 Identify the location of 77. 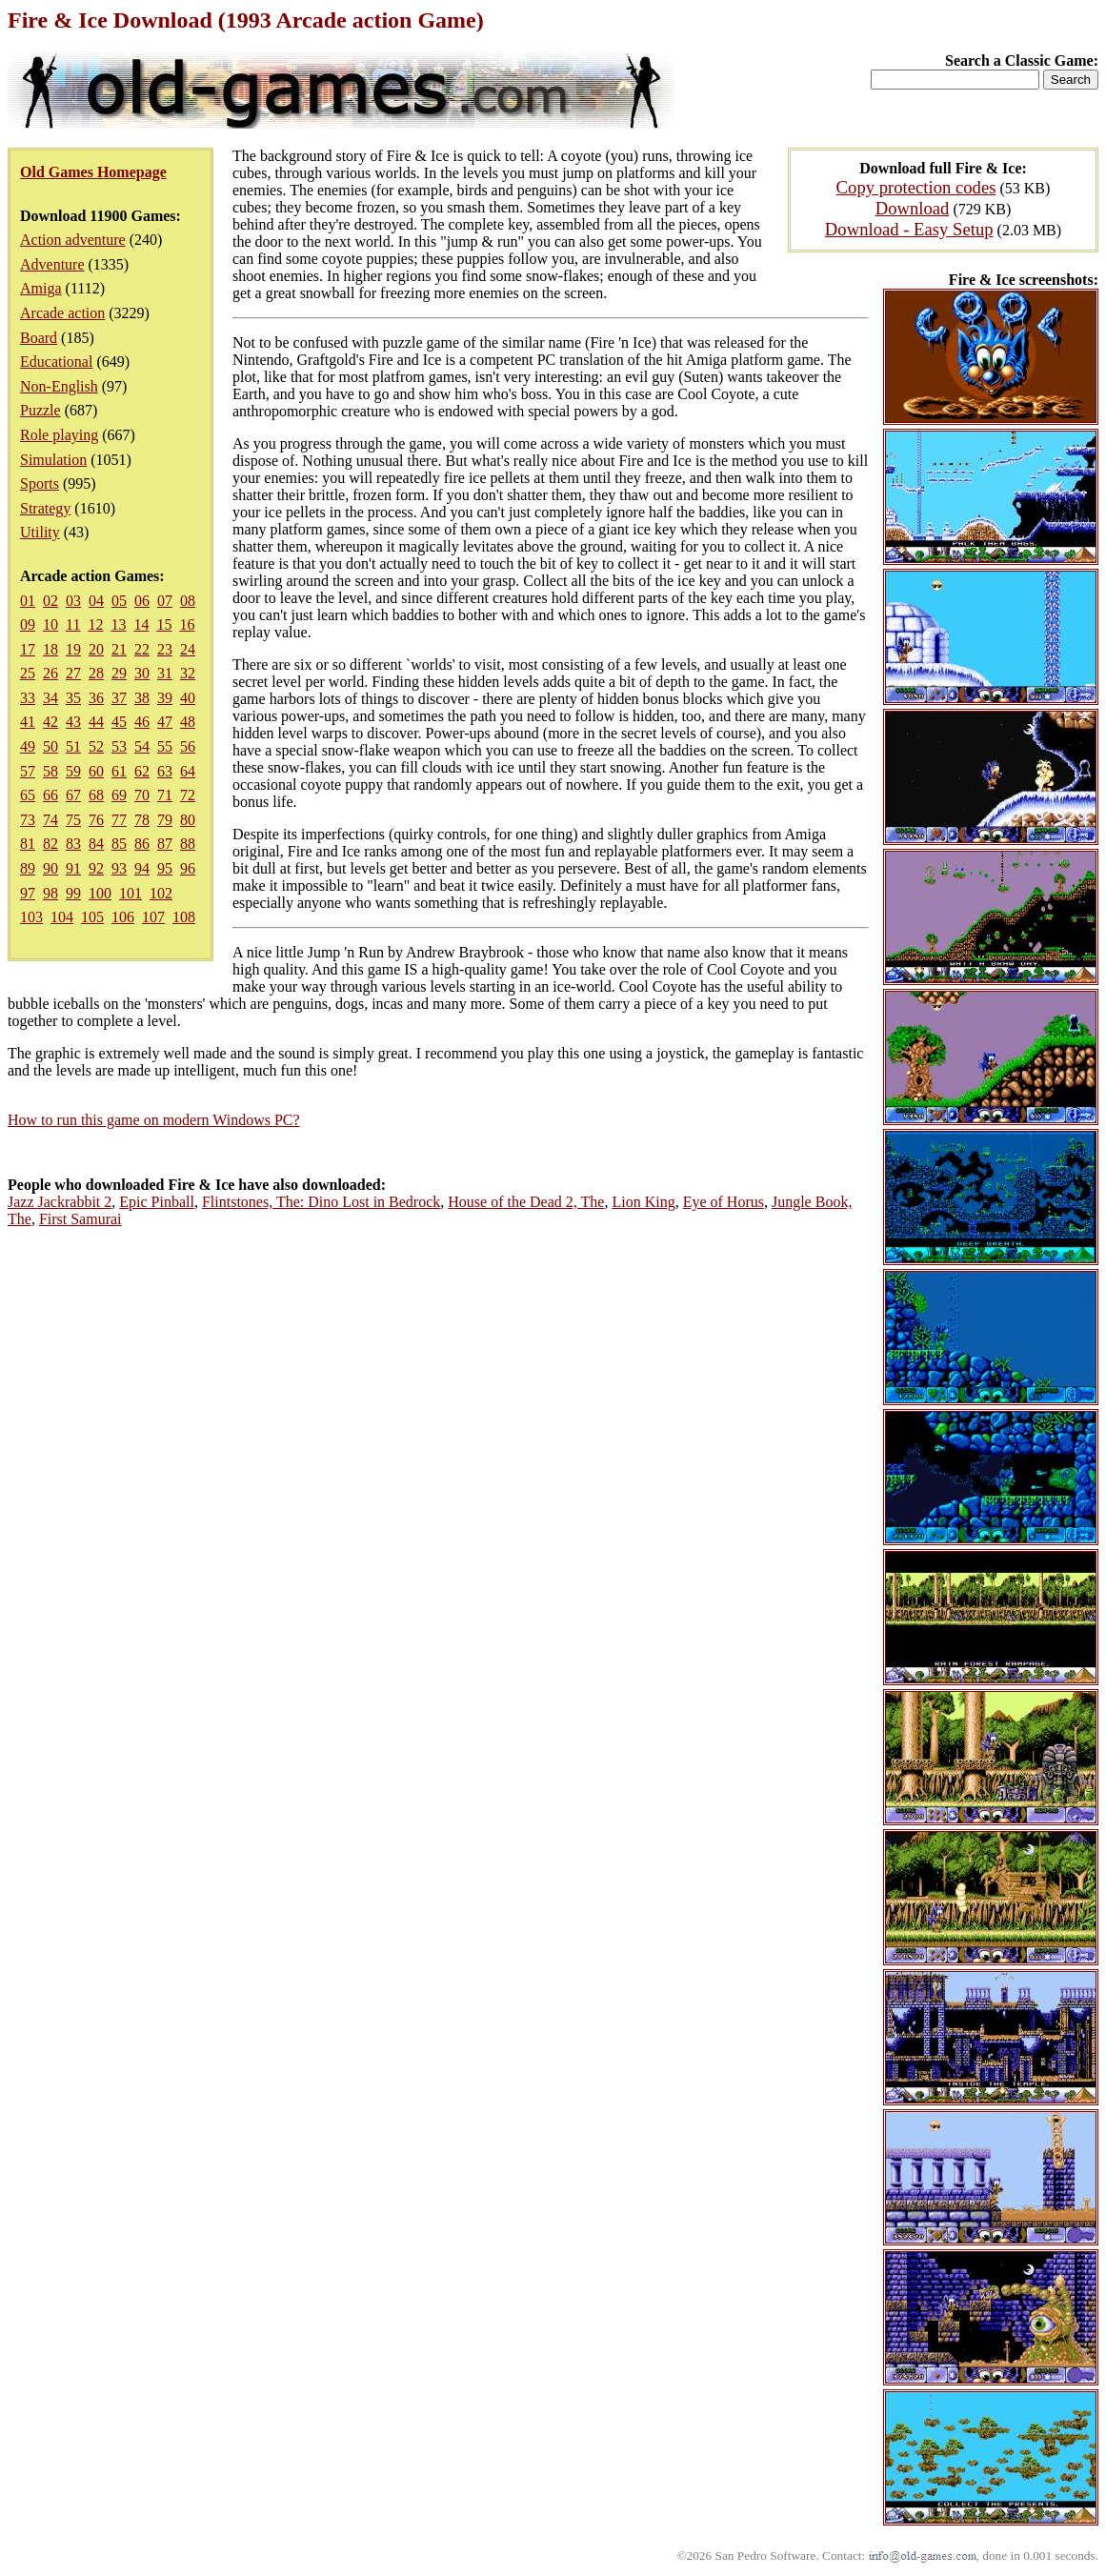
(119, 820).